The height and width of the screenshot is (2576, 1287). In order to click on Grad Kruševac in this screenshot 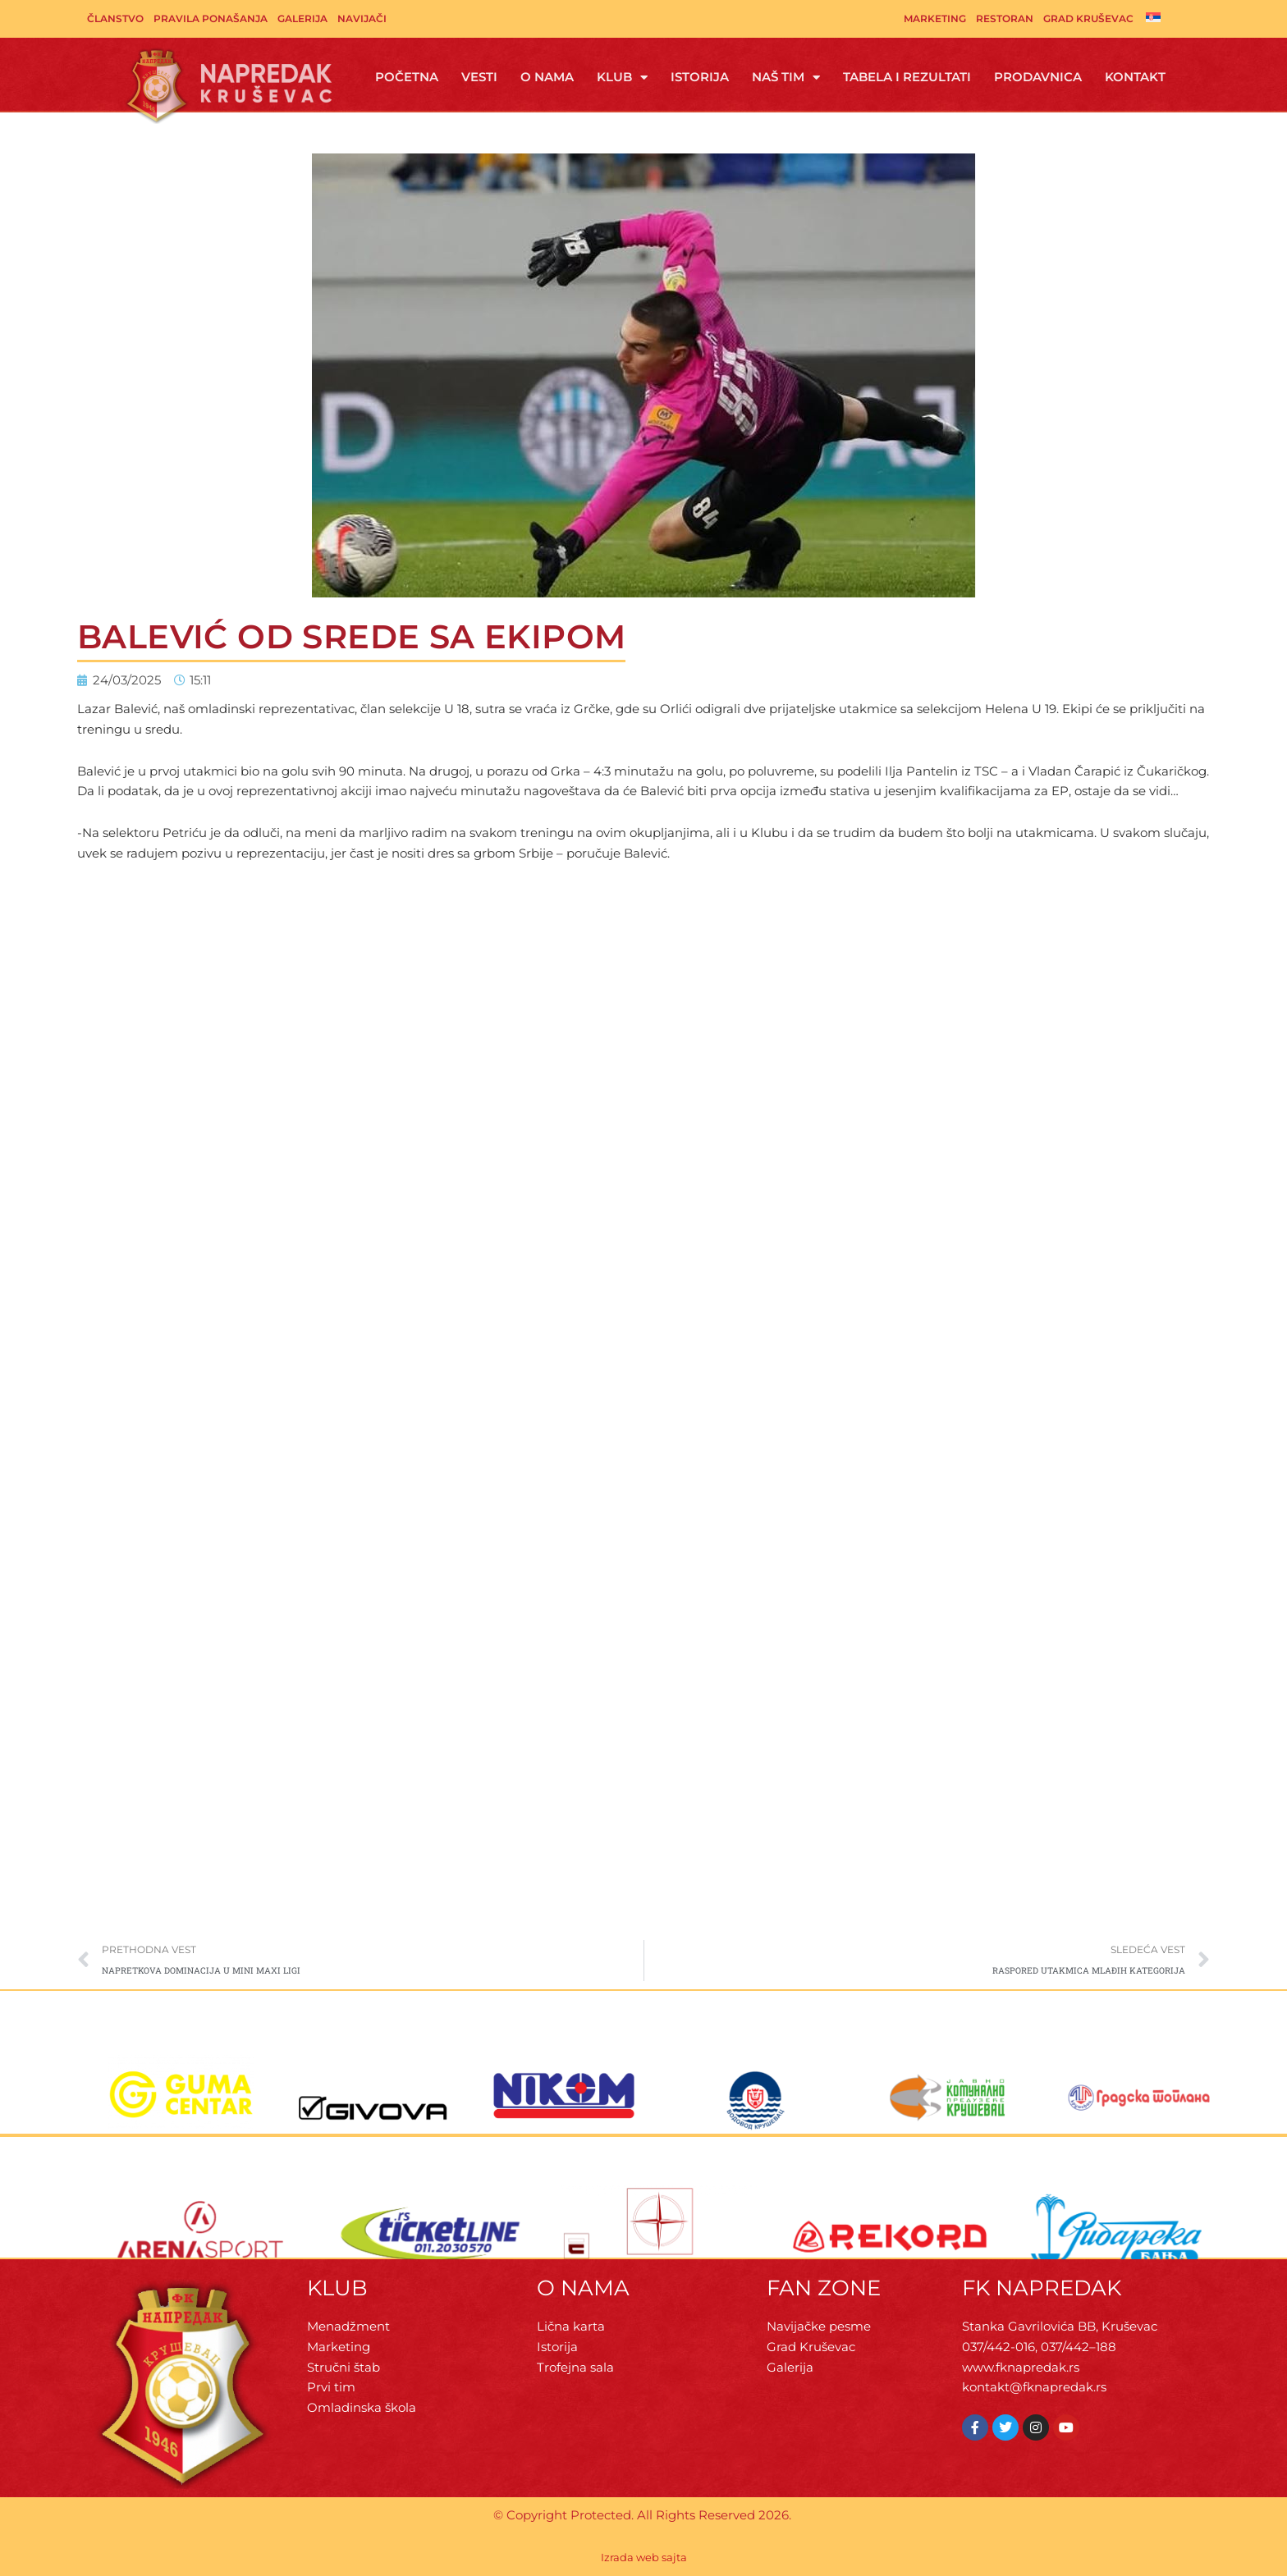, I will do `click(1088, 18)`.